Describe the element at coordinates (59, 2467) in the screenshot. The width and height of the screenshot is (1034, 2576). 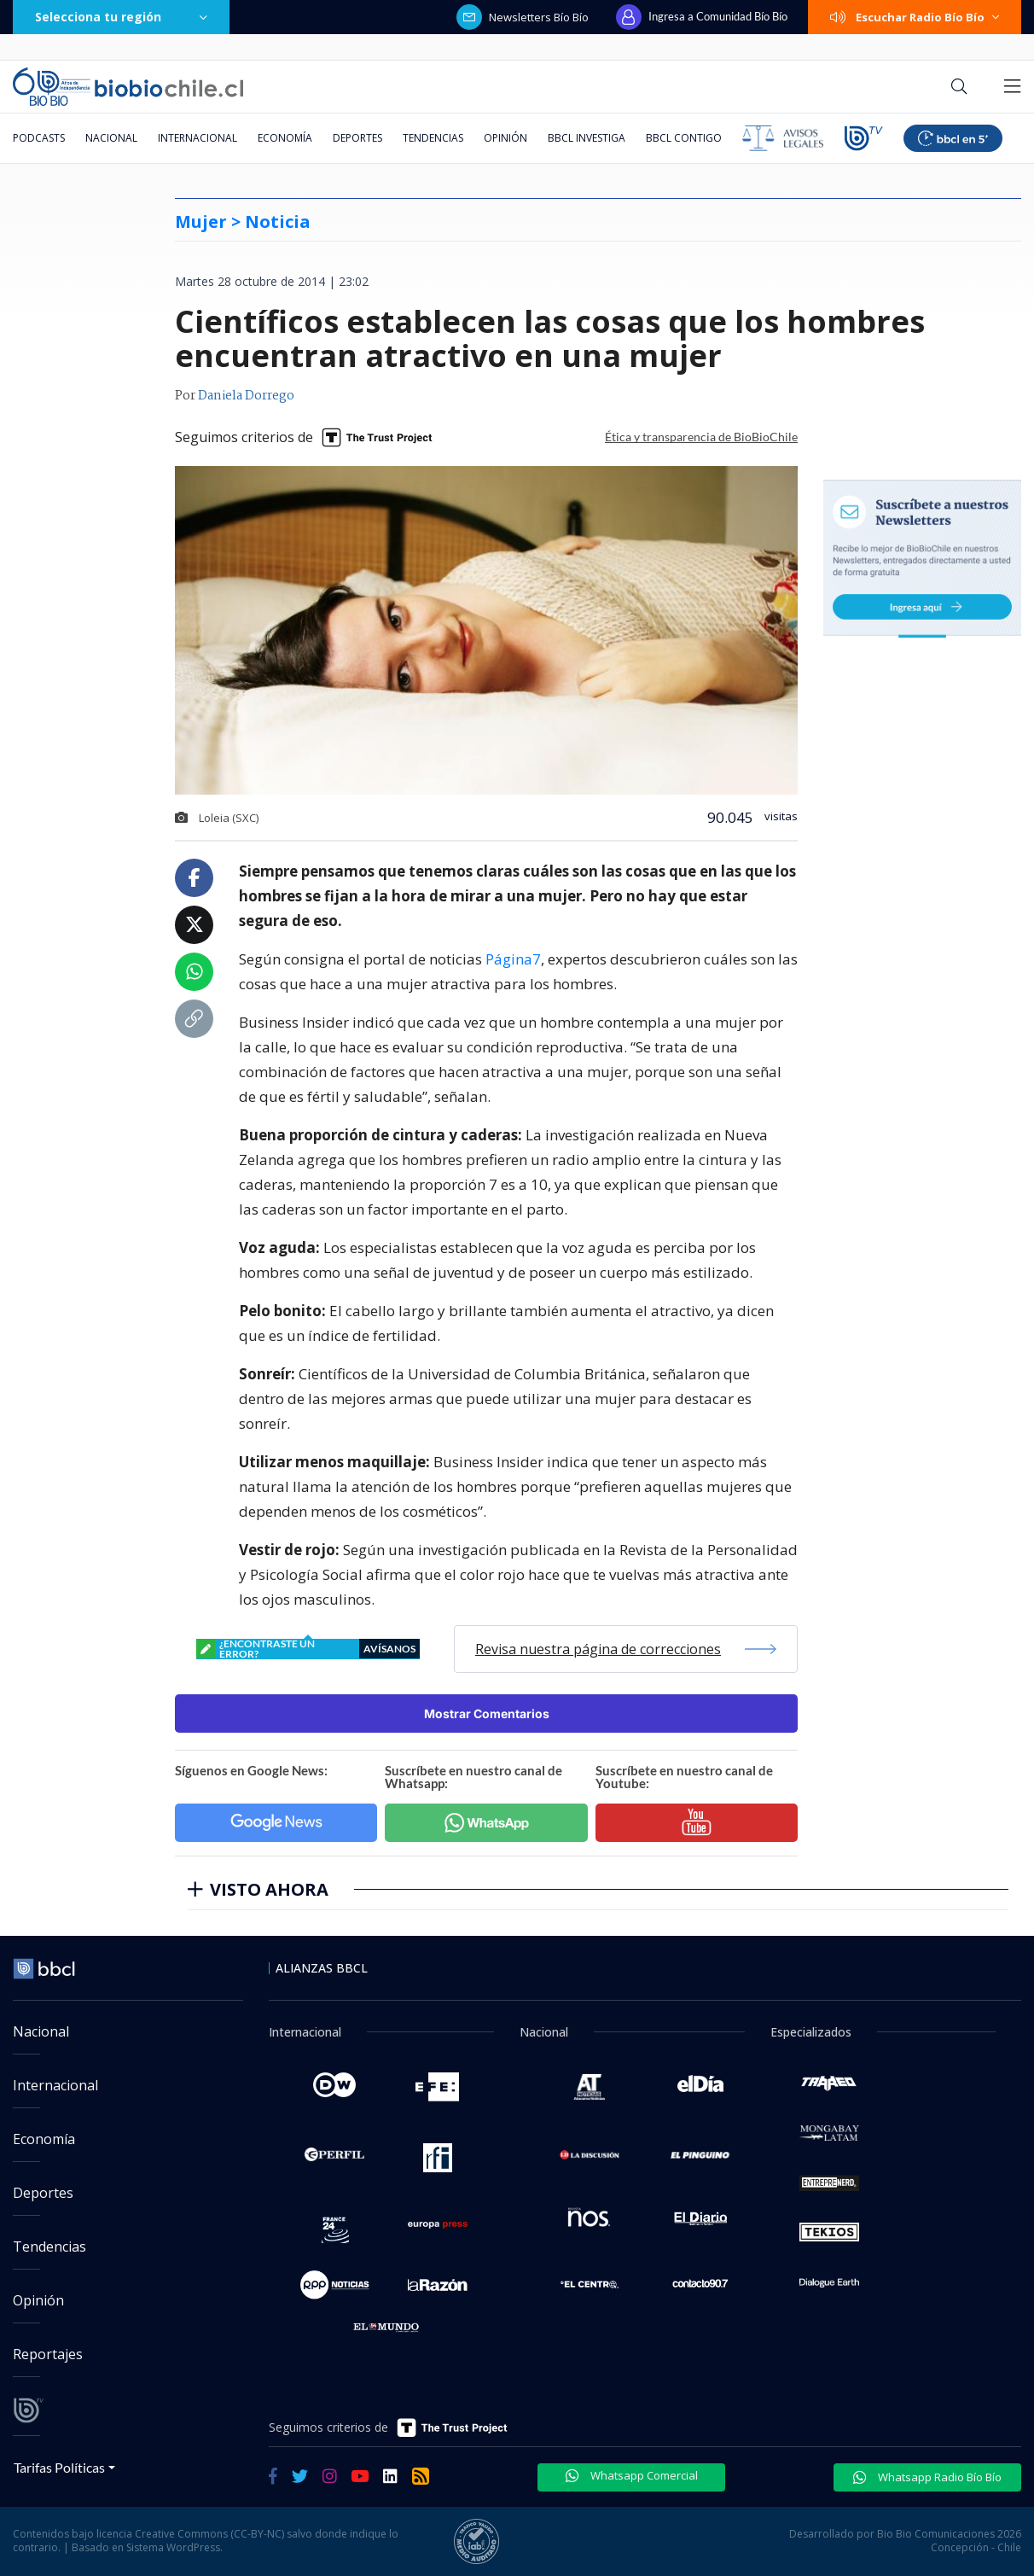
I see `Tarifas Políticas` at that location.